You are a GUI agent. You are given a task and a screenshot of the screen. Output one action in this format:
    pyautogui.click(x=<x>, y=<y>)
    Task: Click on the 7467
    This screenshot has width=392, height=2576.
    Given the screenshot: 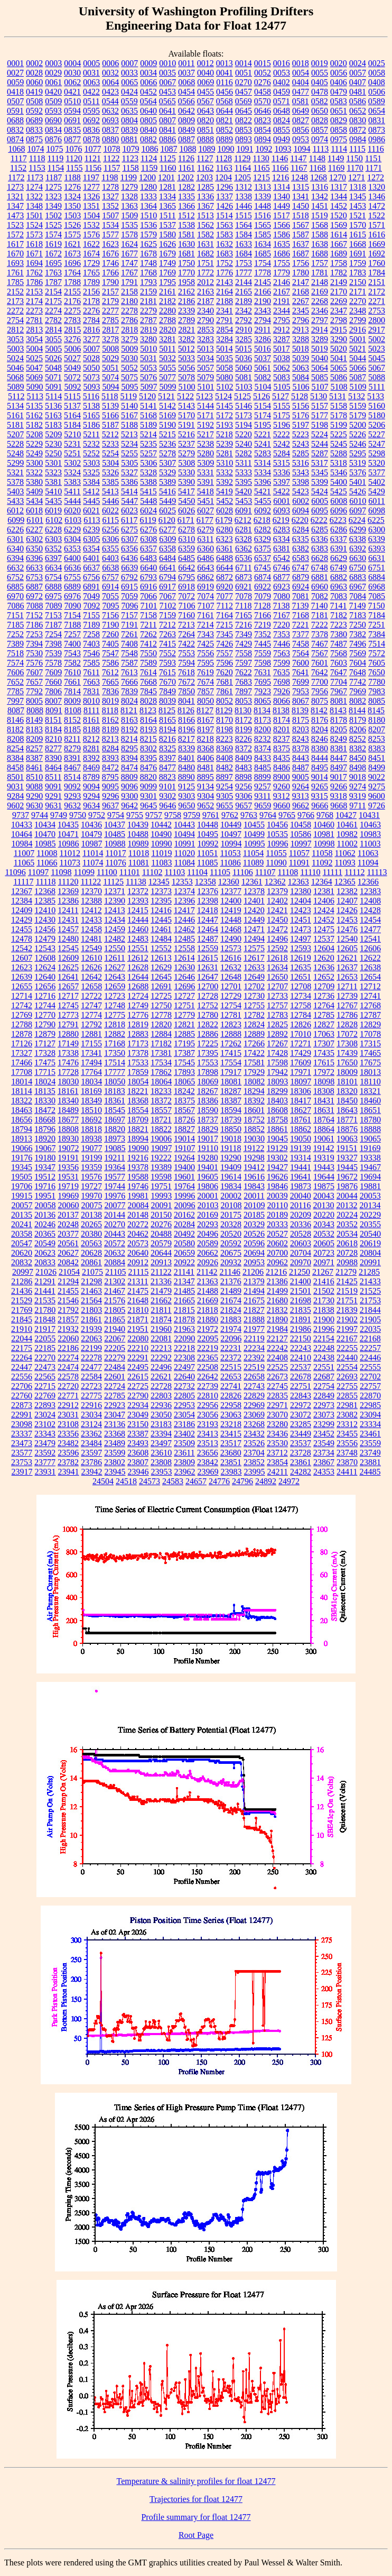 What is the action you would take?
    pyautogui.click(x=319, y=643)
    